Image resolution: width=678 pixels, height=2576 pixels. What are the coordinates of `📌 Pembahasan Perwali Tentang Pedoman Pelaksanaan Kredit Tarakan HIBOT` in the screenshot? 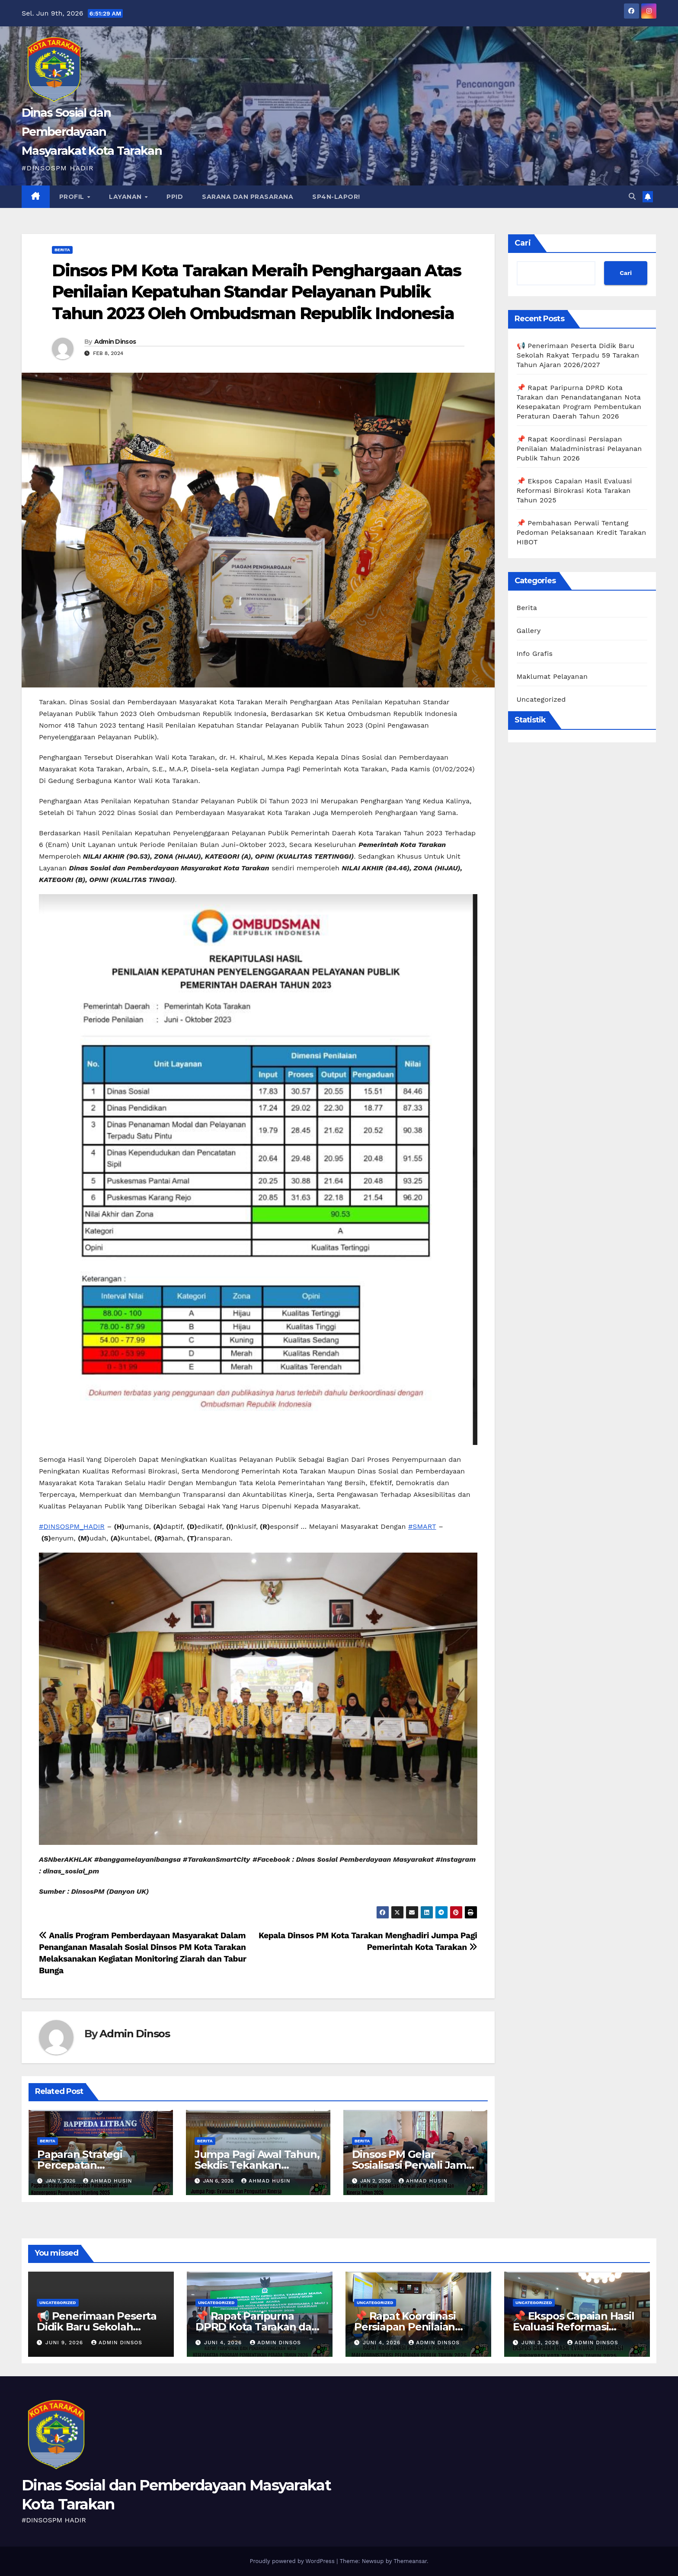 It's located at (581, 532).